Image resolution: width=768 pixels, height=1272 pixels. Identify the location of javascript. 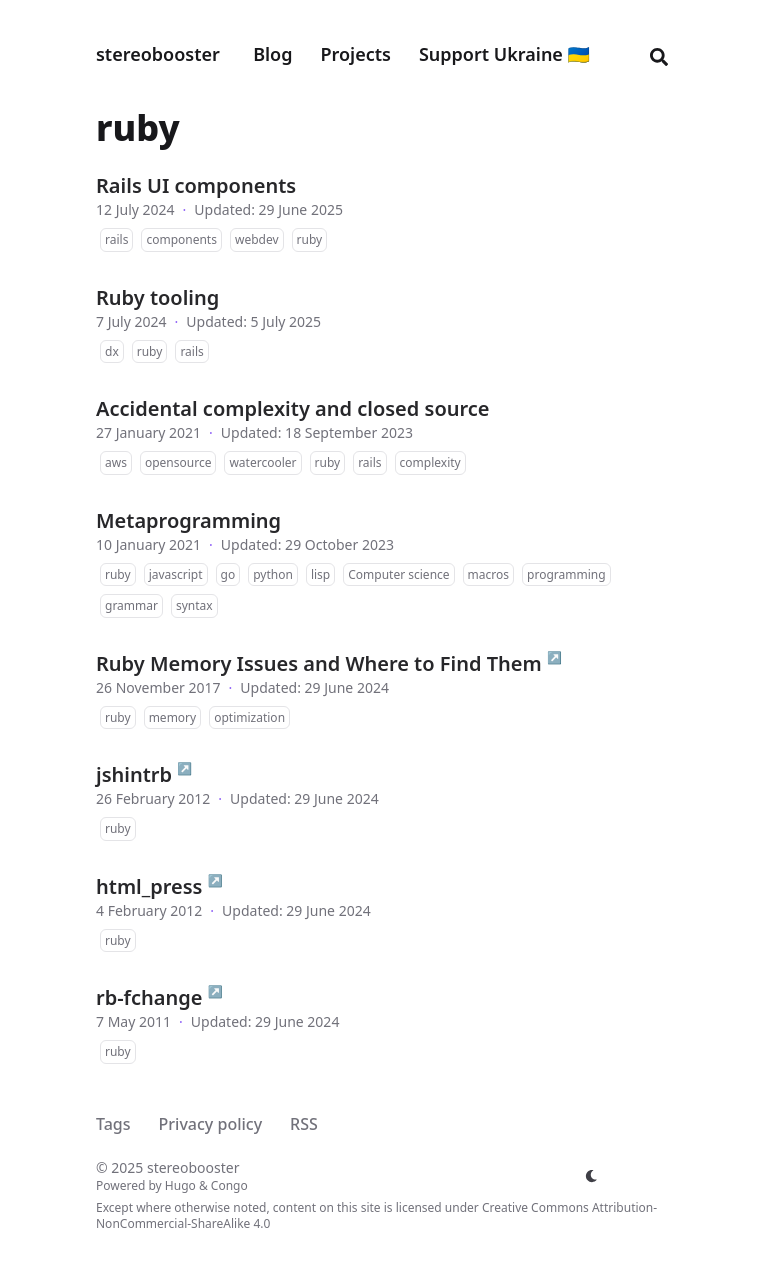
(176, 574).